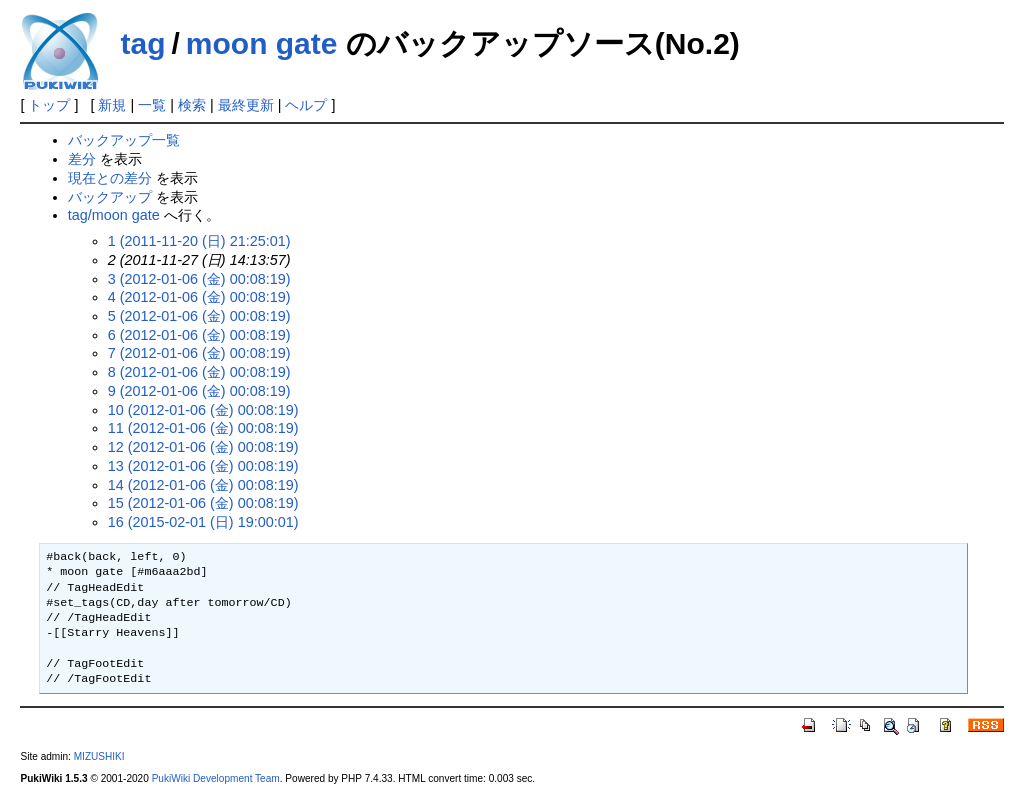 The width and height of the screenshot is (1024, 795). Describe the element at coordinates (203, 447) in the screenshot. I see `12 (2012-01-06 (金) 00:08:19)` at that location.